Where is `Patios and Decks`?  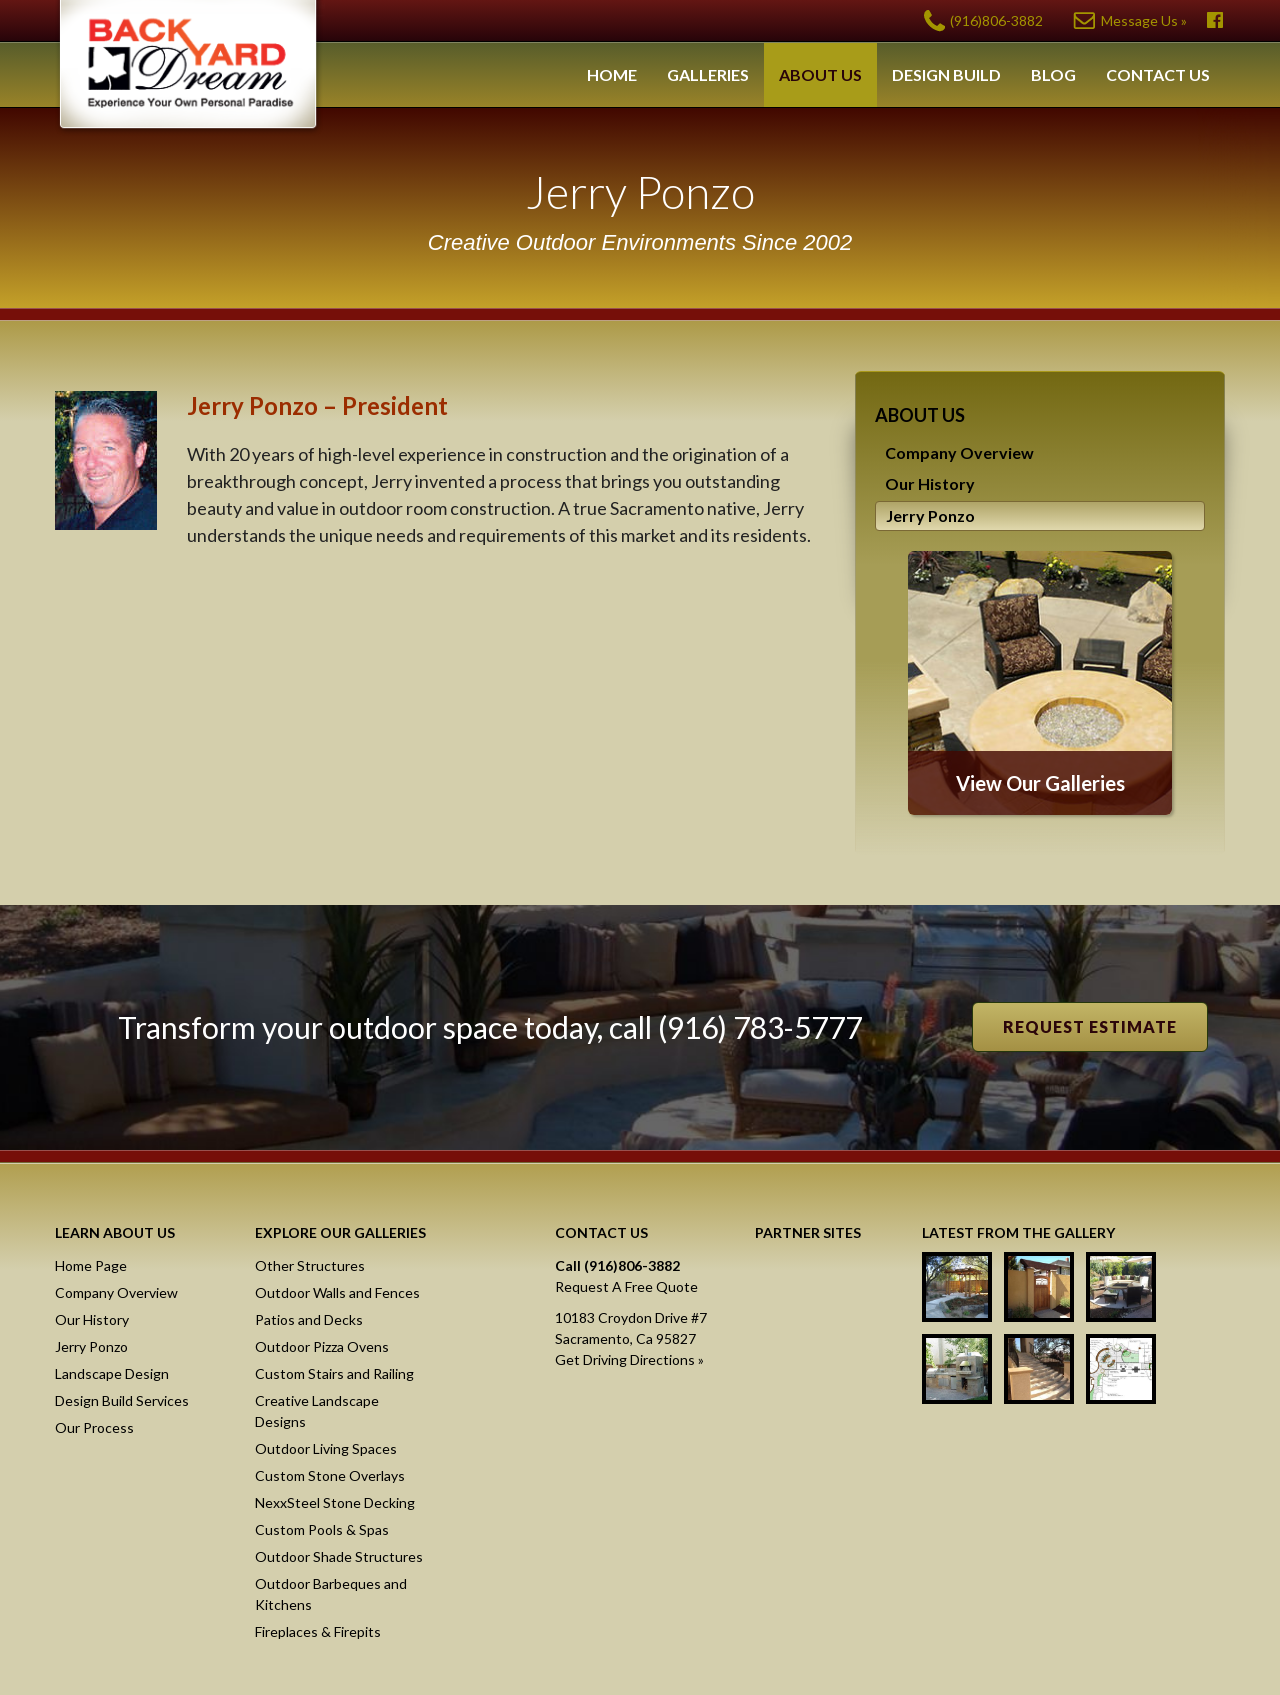 Patios and Decks is located at coordinates (309, 1319).